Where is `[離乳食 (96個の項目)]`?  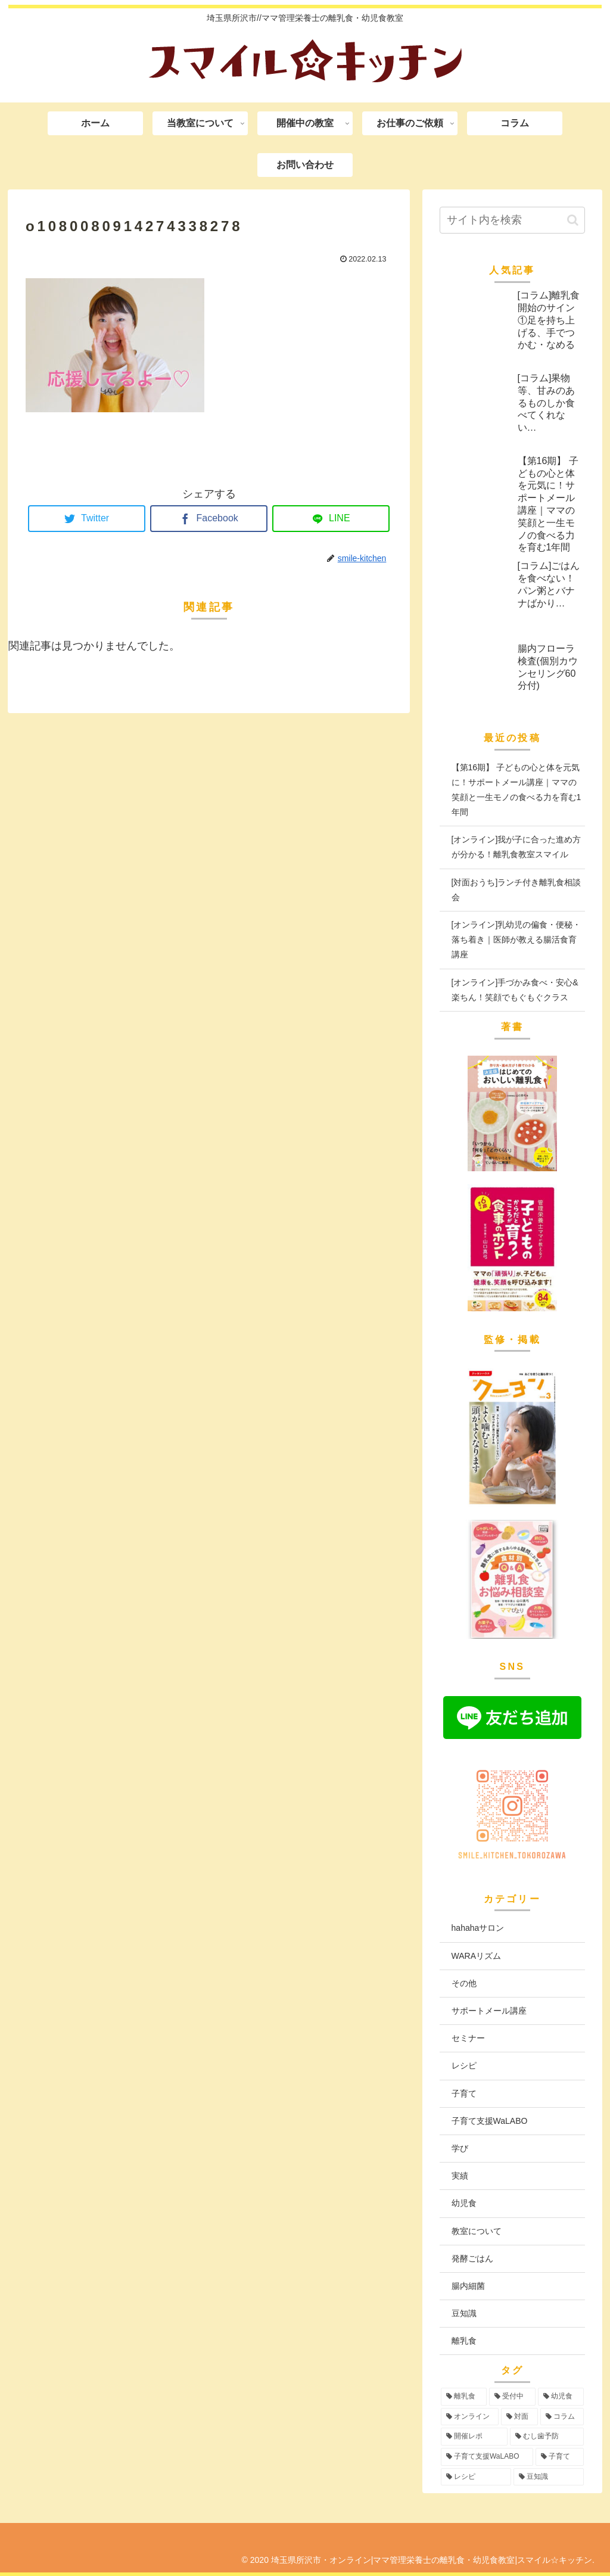
[離乳食 (96個の項目)] is located at coordinates (464, 2397).